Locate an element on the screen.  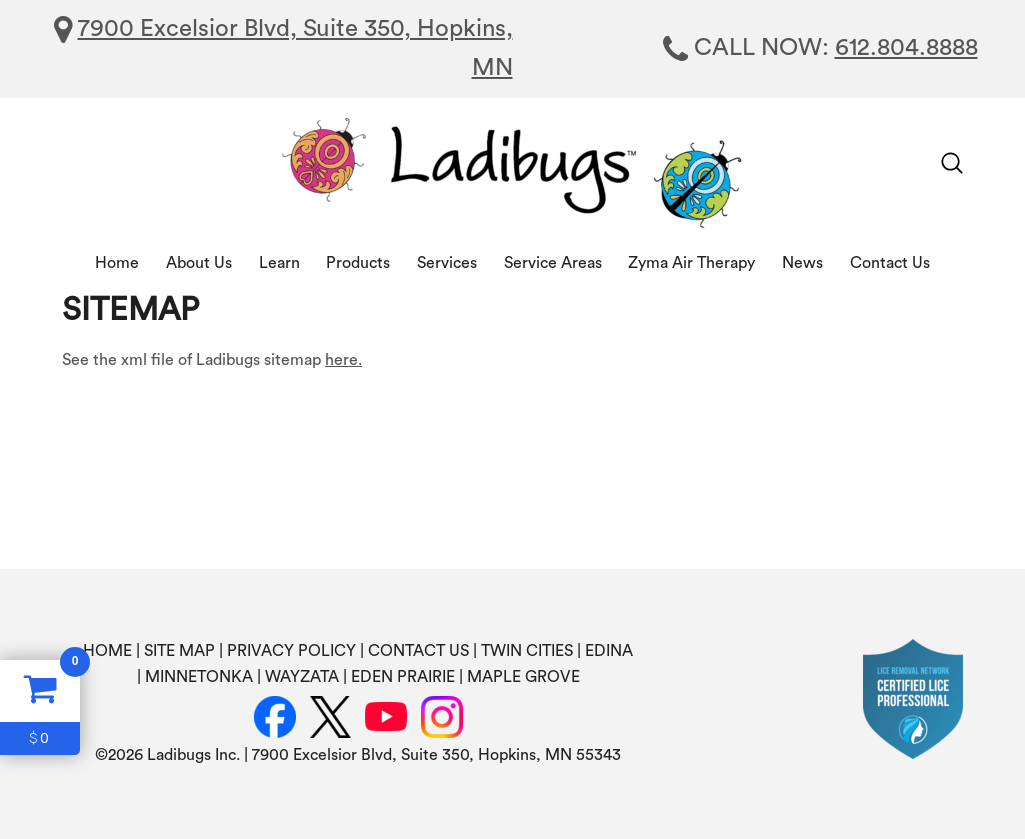
About Us is located at coordinates (199, 263).